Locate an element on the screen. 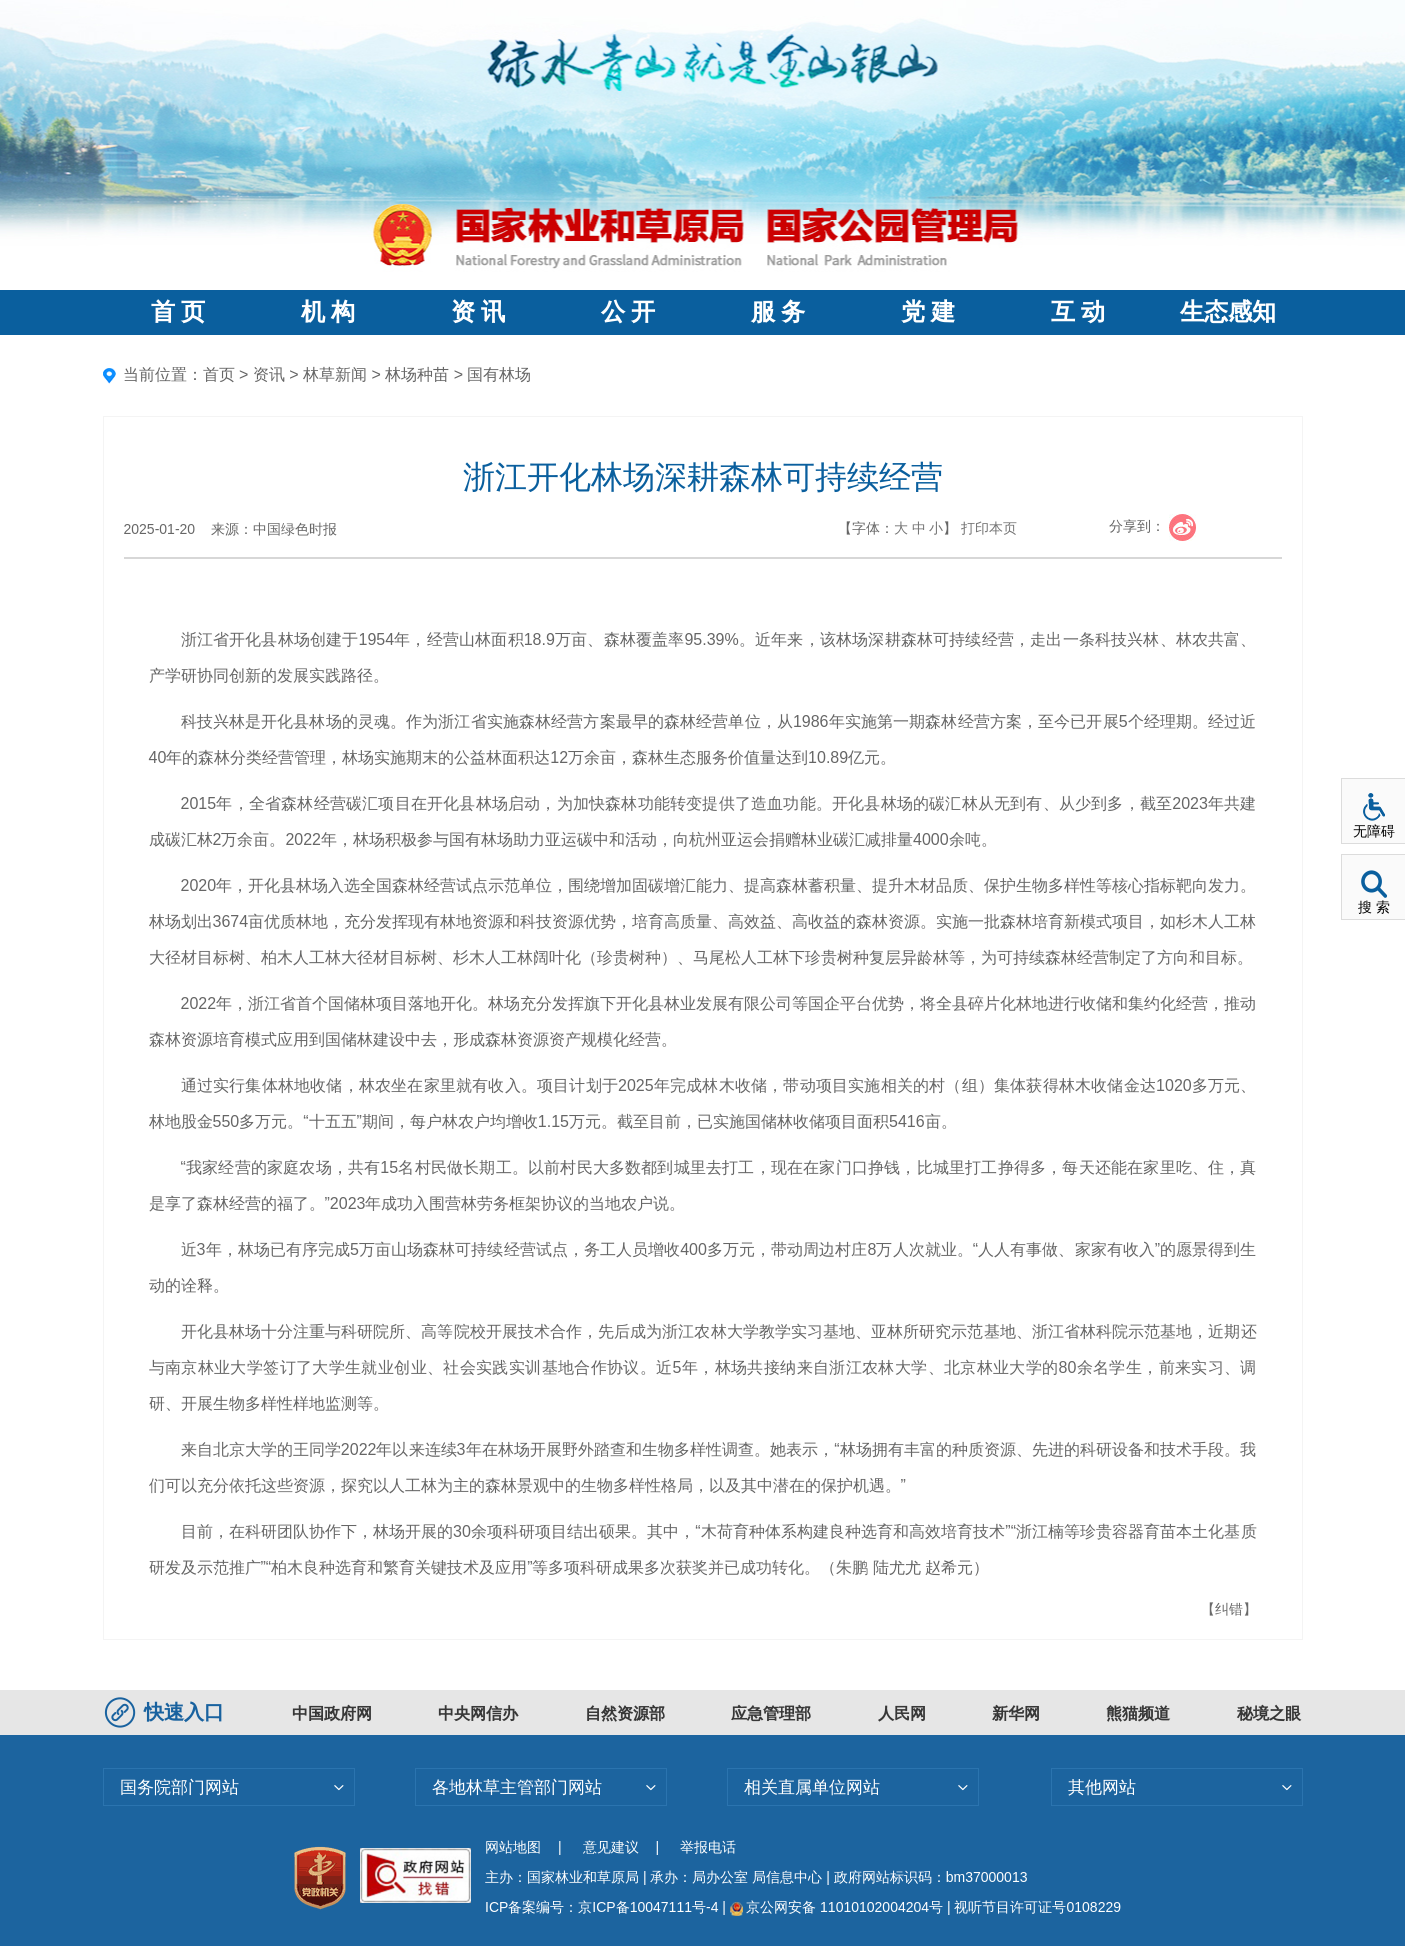 Image resolution: width=1405 pixels, height=1946 pixels. 秘境之眼 is located at coordinates (1269, 1713).